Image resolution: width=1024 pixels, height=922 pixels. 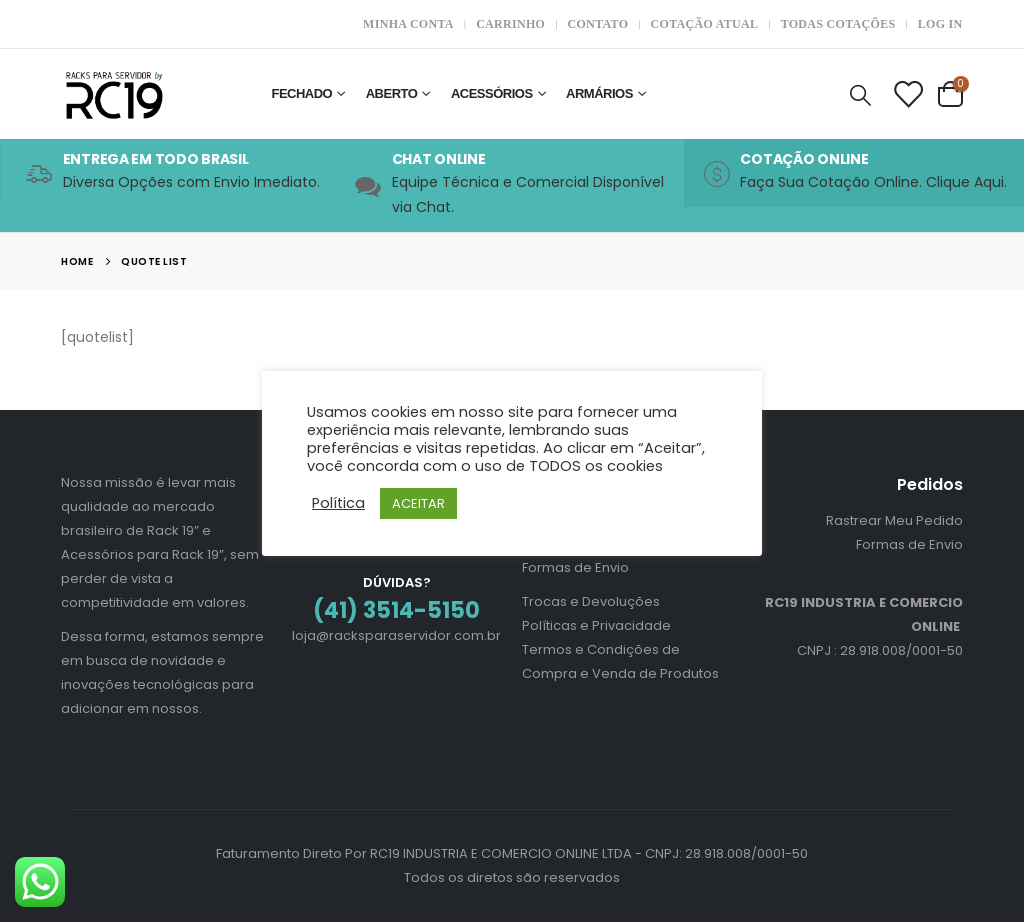 I want to click on Todas Cotações, so click(x=838, y=24).